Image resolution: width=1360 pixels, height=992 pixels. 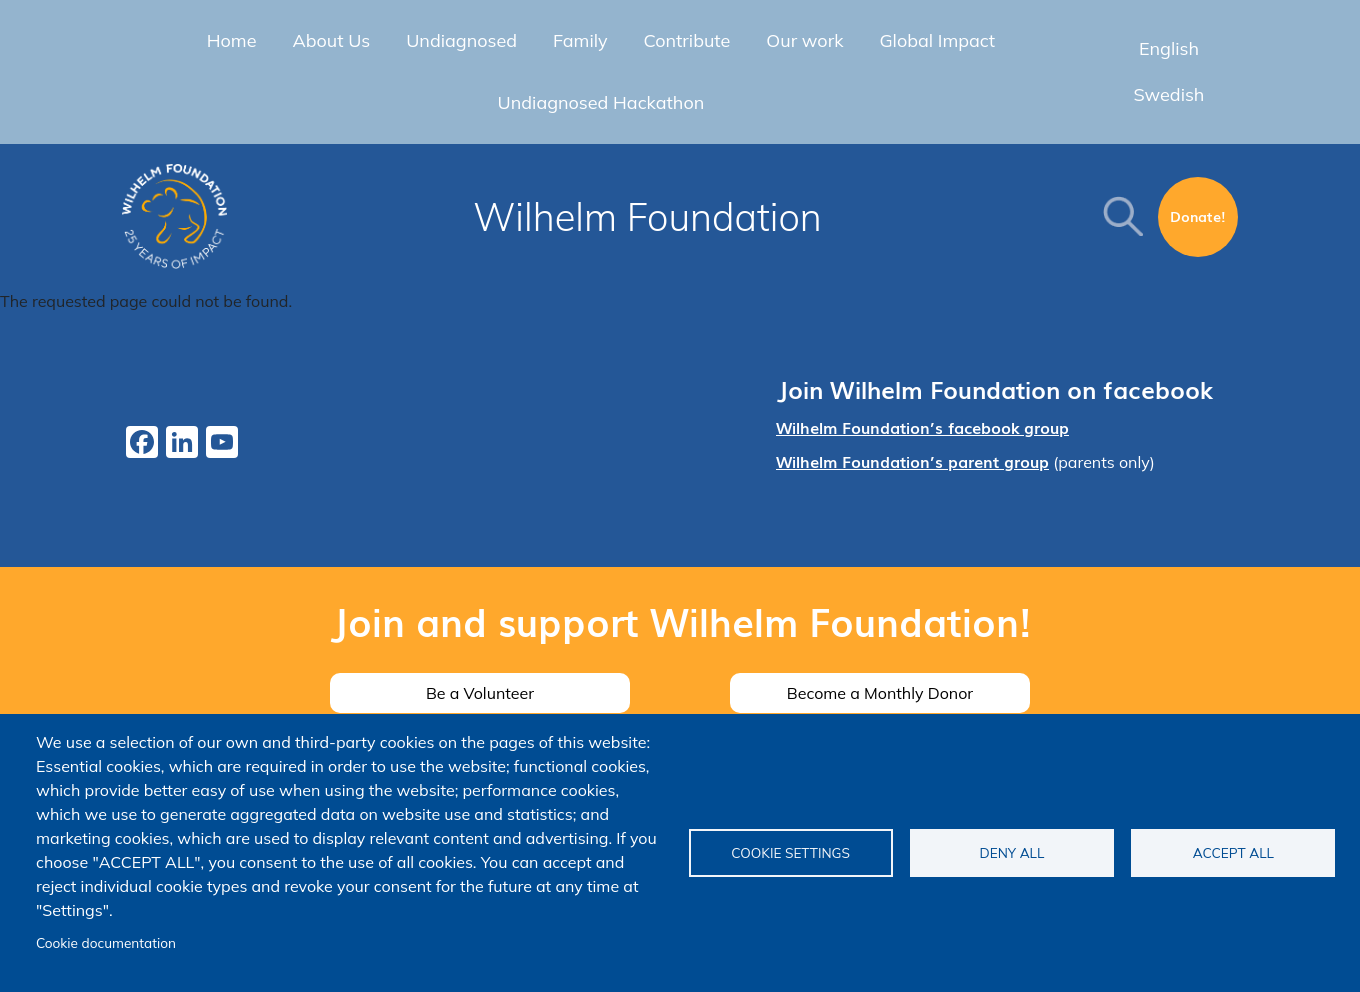 I want to click on Undiagnosed Hackathon, so click(x=601, y=102).